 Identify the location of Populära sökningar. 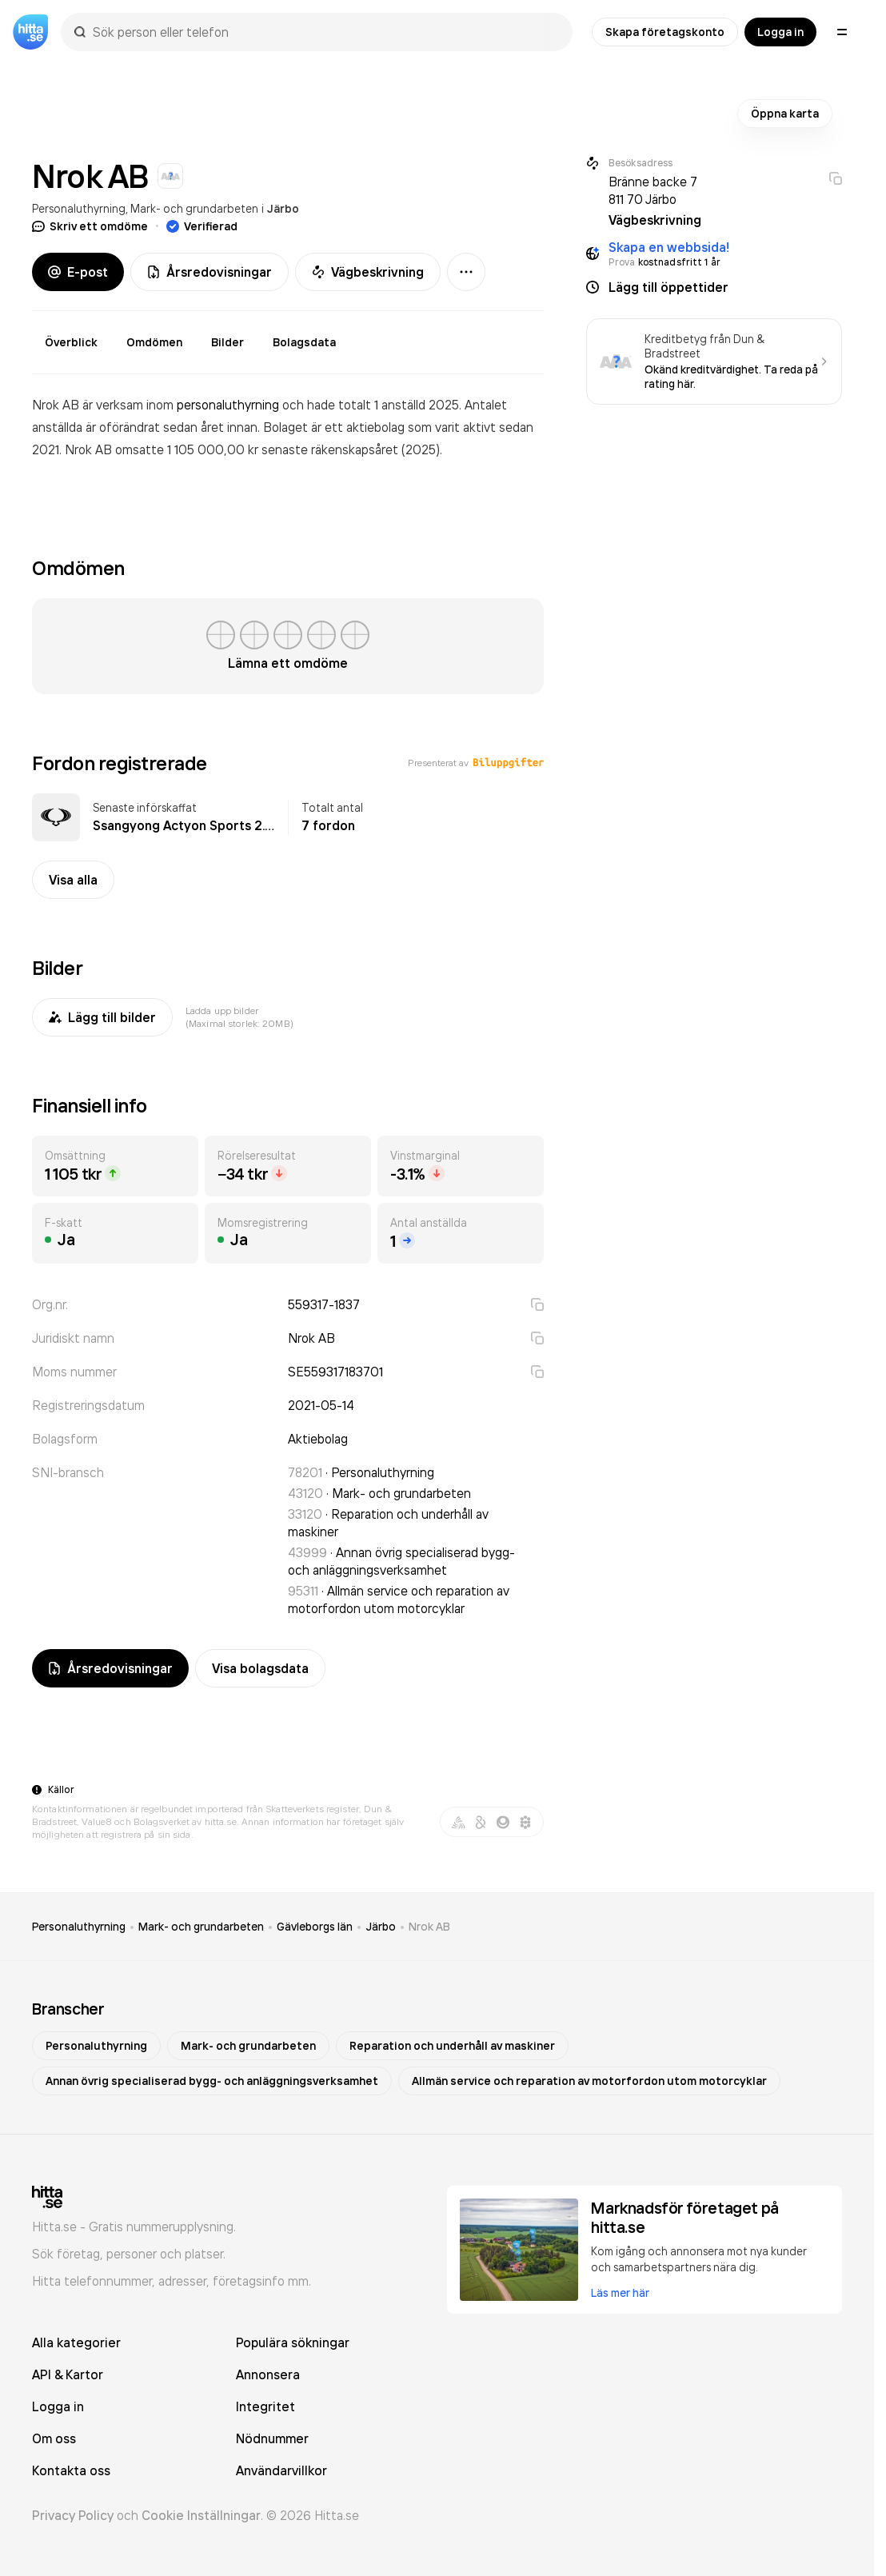
(292, 2342).